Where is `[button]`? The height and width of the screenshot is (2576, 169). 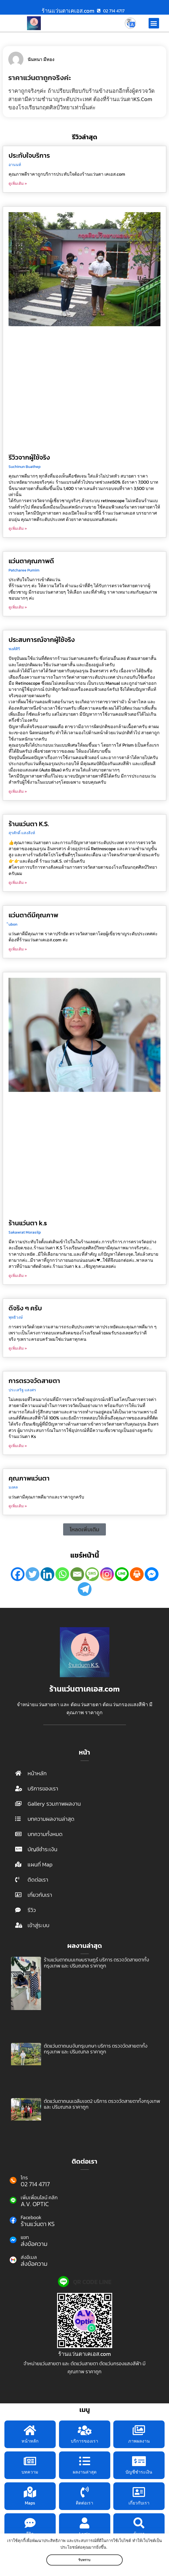
[button] is located at coordinates (154, 23).